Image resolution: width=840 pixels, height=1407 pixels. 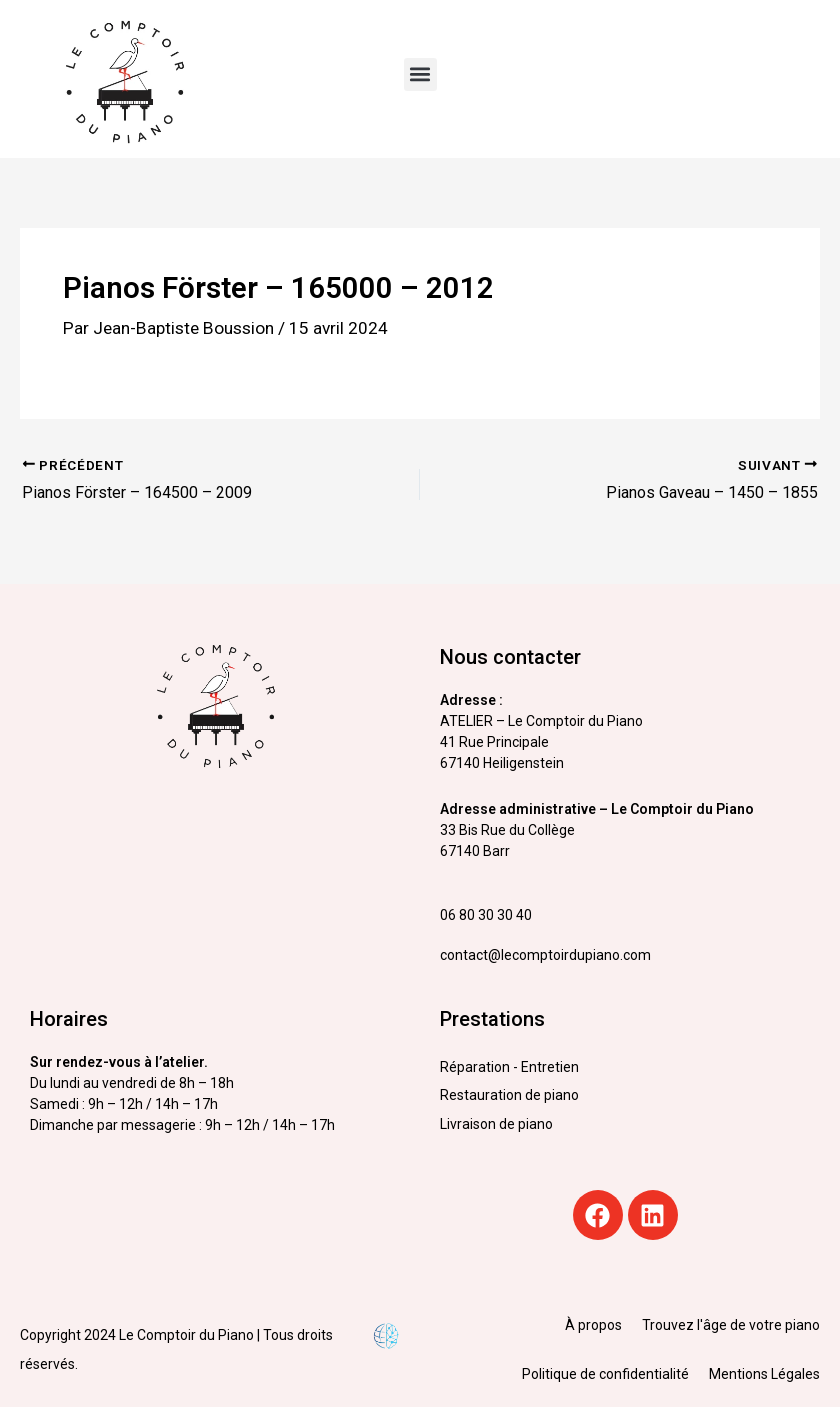 I want to click on Livraison de piano, so click(x=496, y=1124).